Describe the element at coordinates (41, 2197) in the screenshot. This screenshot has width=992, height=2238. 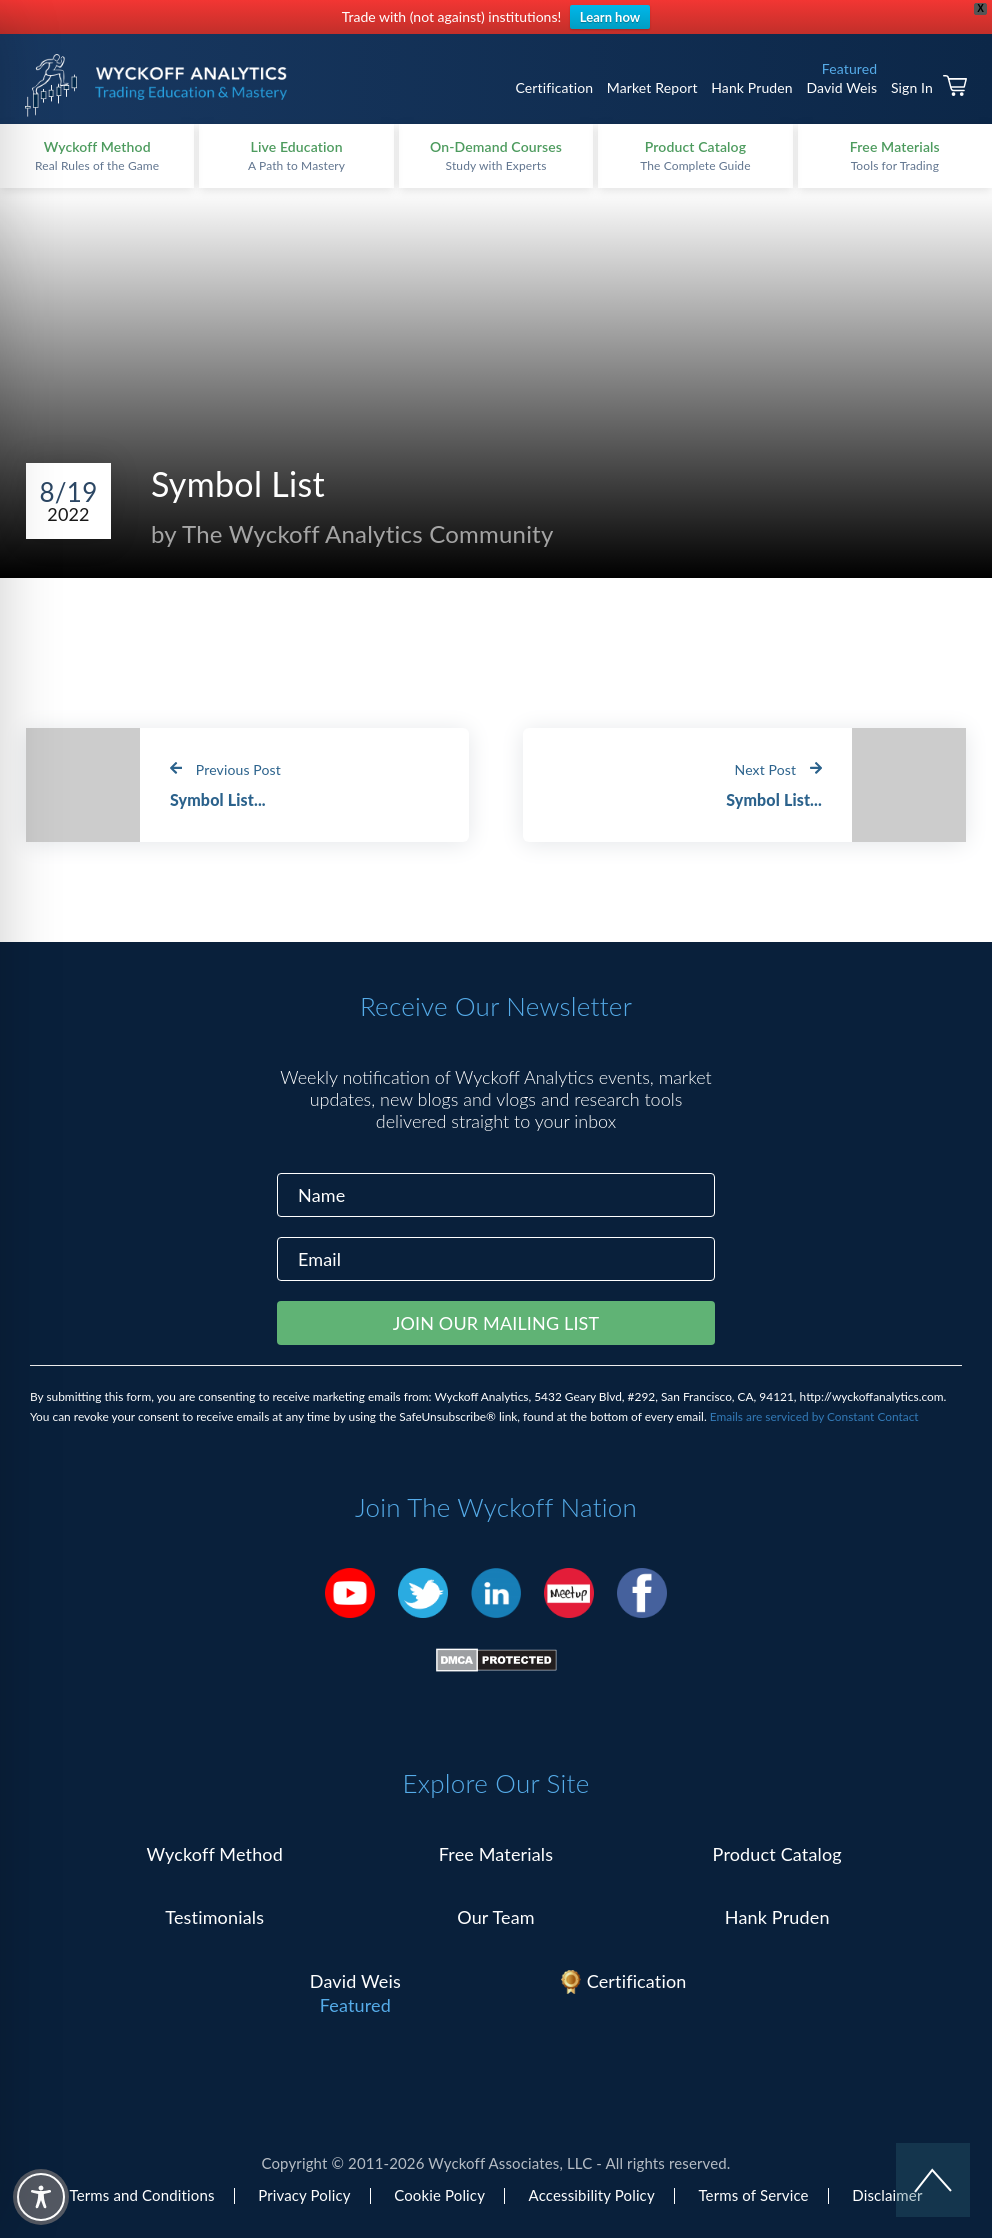
I see `[Toggle Accessibility Toolbar]` at that location.